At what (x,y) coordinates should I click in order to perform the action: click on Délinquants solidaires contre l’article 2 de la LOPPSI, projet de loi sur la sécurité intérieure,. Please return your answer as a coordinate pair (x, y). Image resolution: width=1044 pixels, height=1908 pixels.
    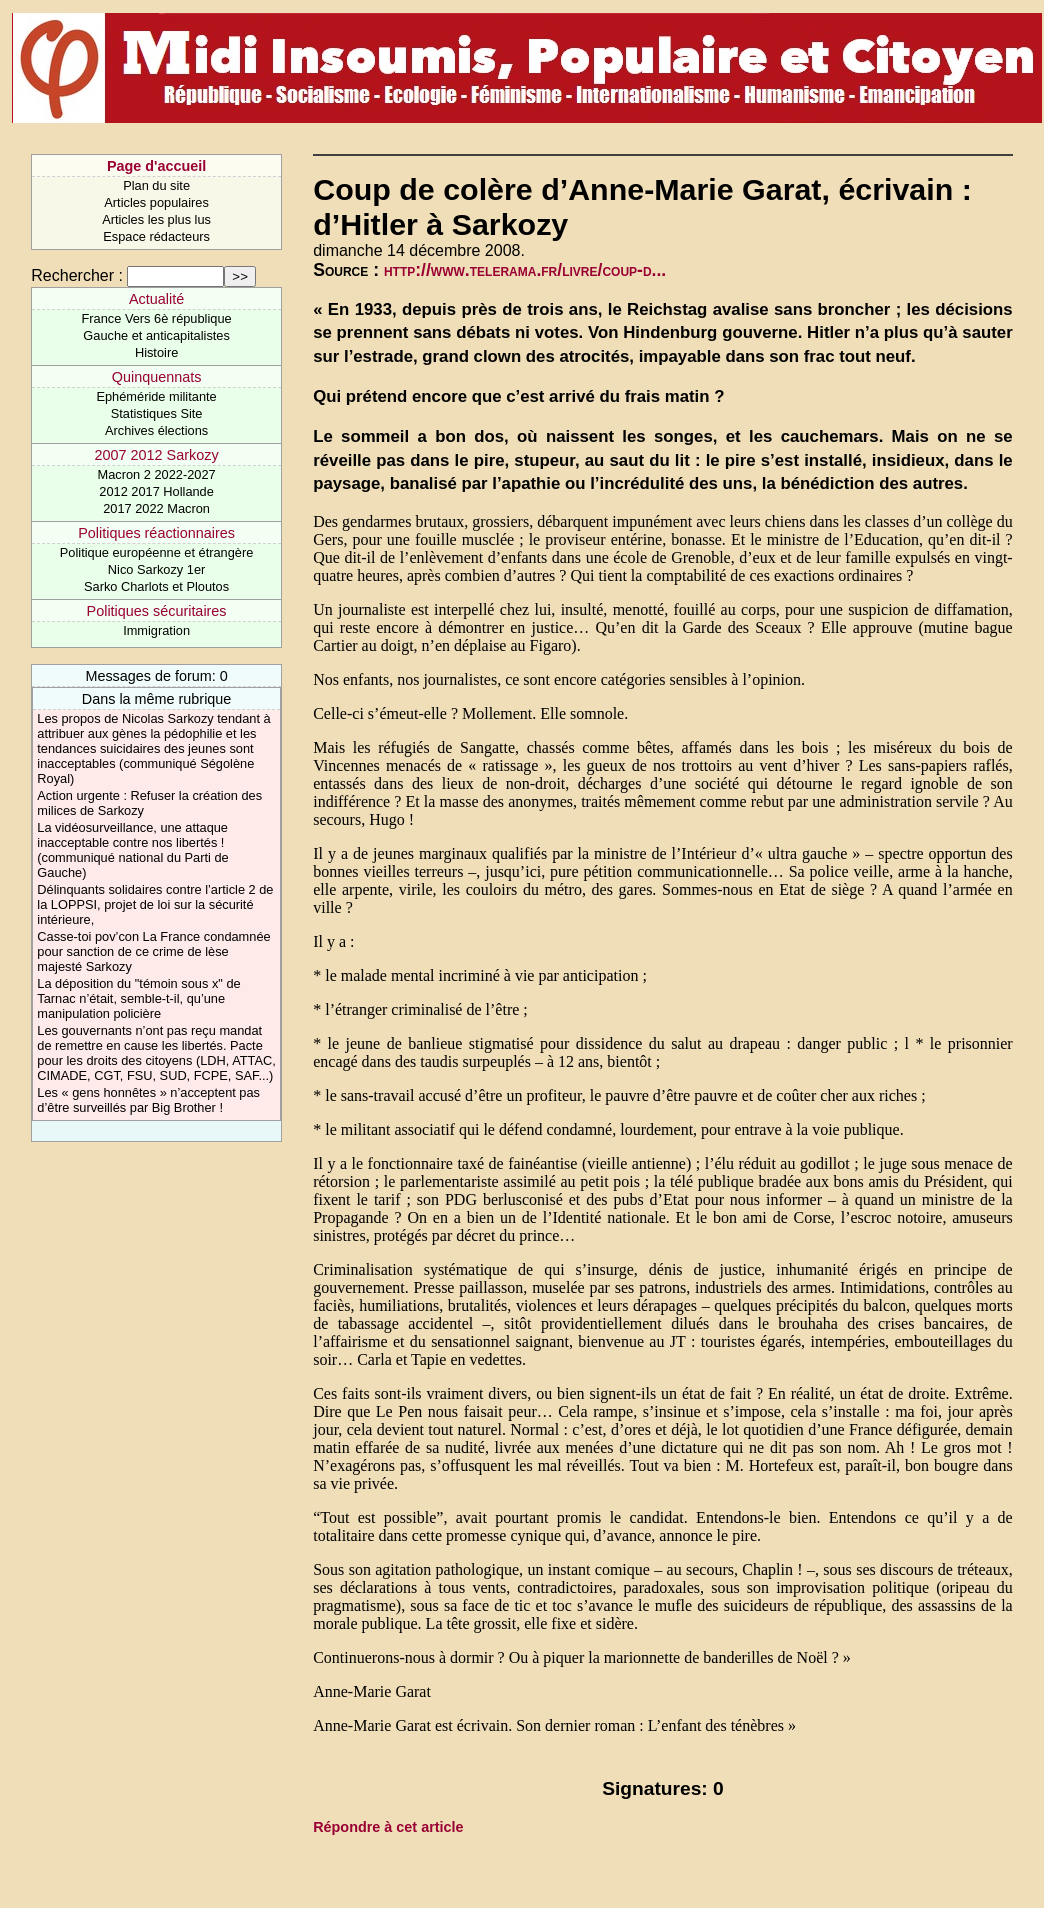
    Looking at the image, I should click on (155, 904).